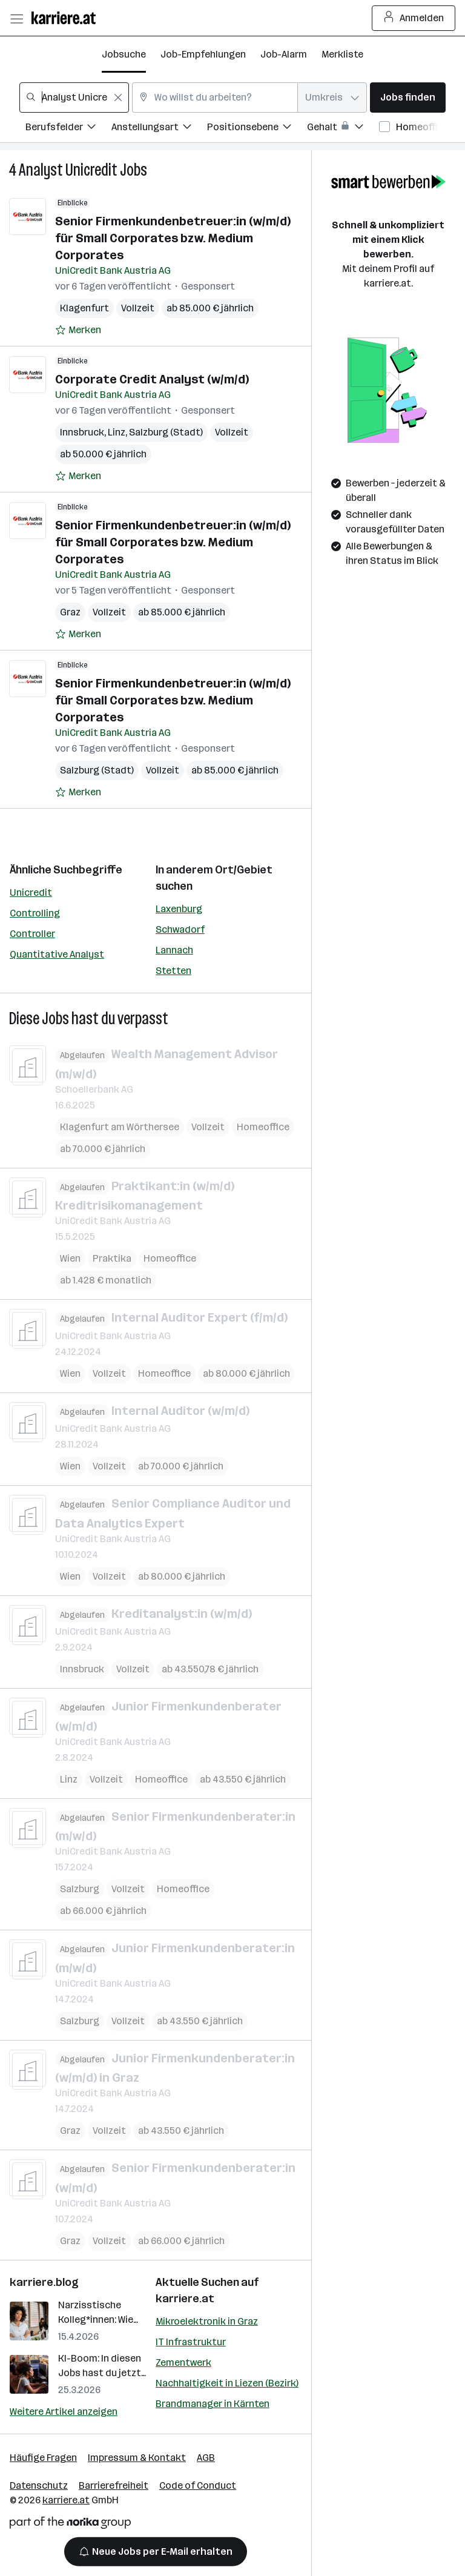 Image resolution: width=465 pixels, height=2576 pixels. I want to click on Häufige Fragen, so click(43, 2457).